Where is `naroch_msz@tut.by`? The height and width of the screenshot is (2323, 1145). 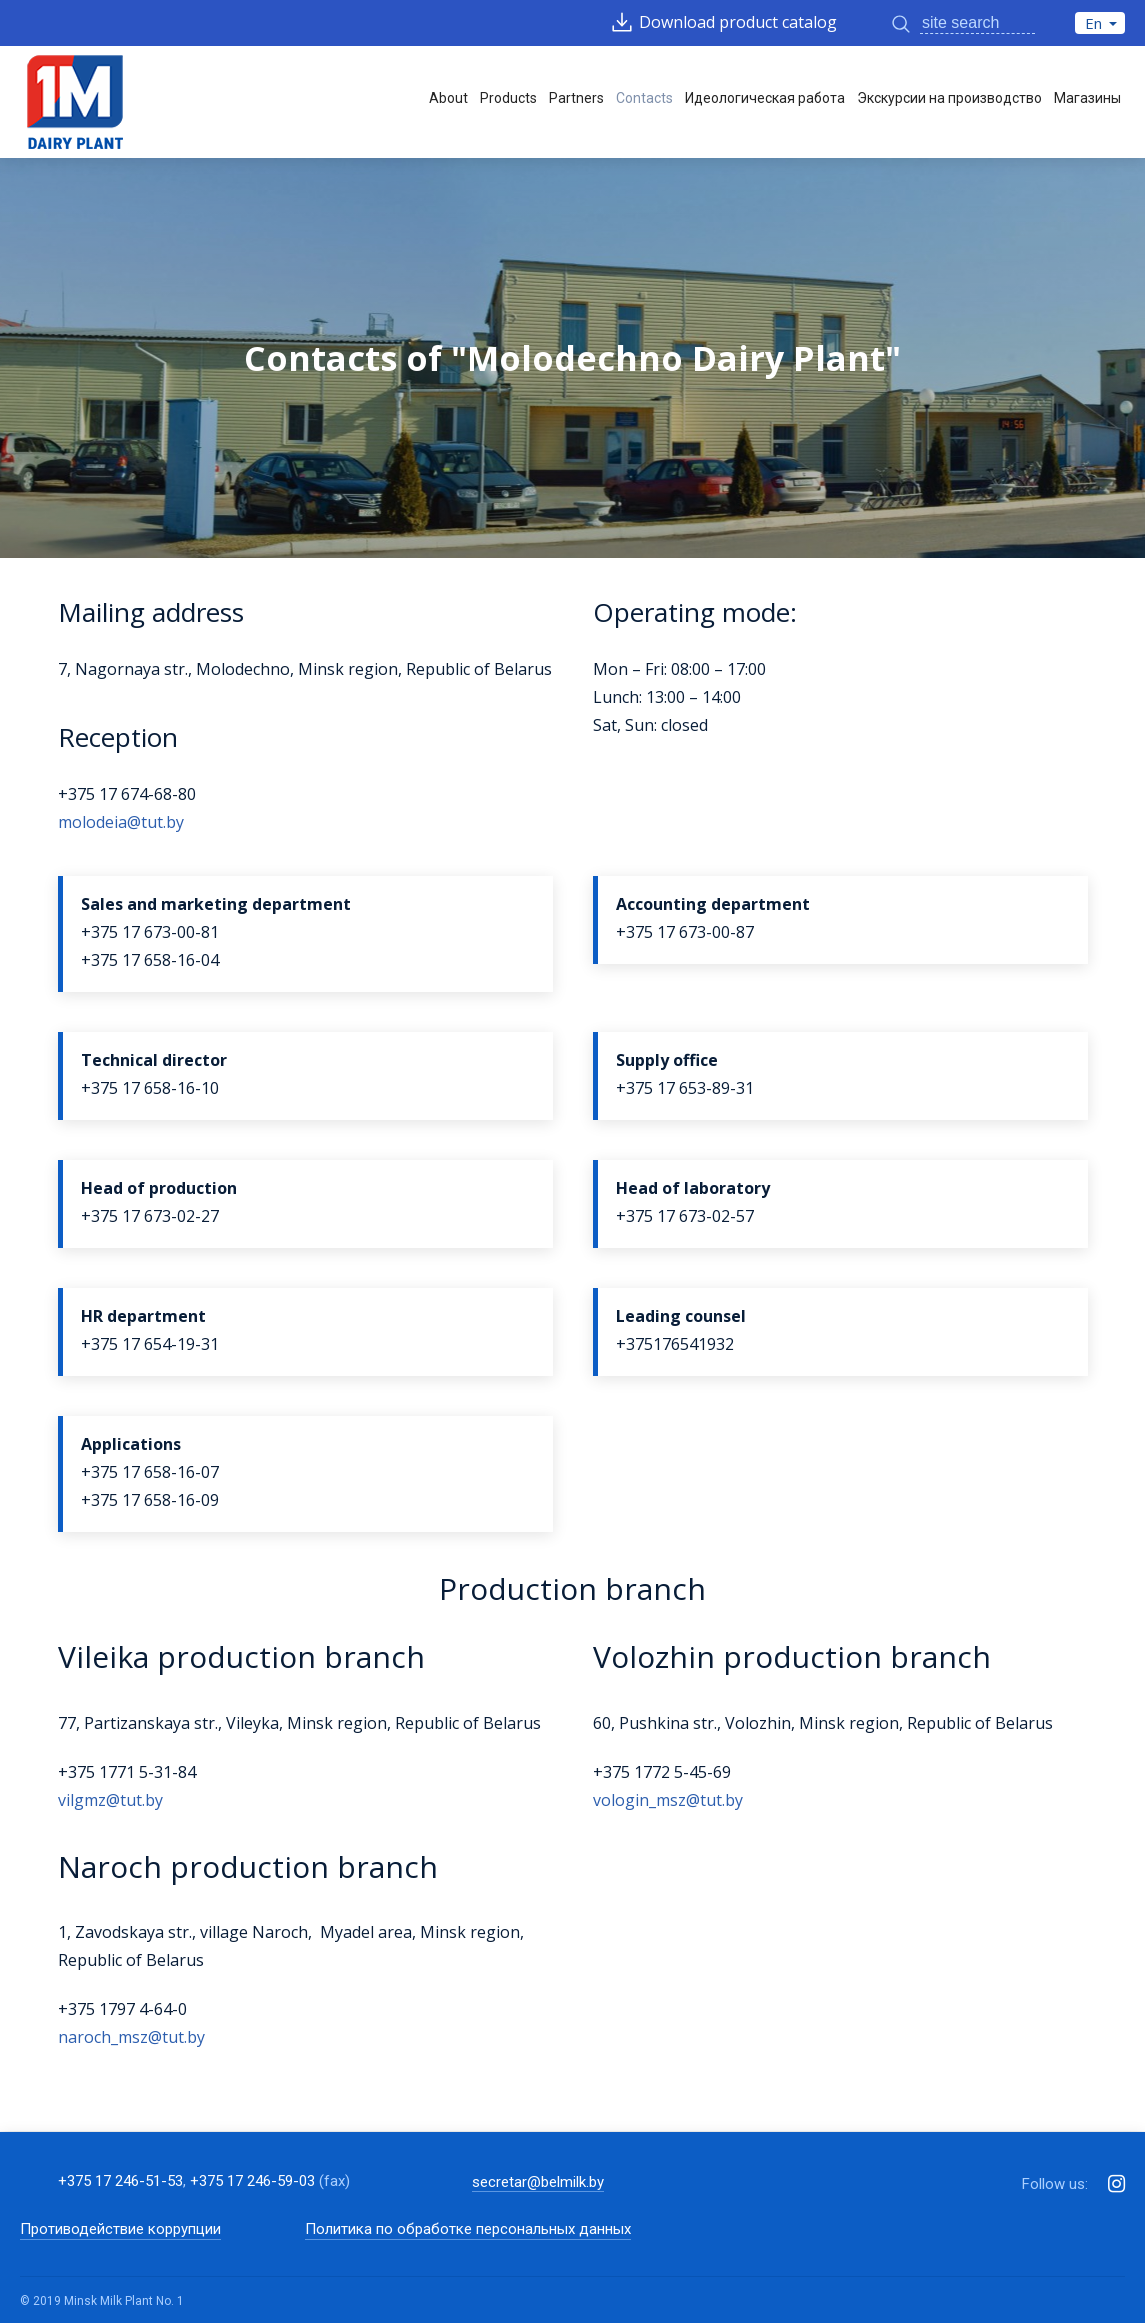
naroch_msz@tut.by is located at coordinates (131, 2037).